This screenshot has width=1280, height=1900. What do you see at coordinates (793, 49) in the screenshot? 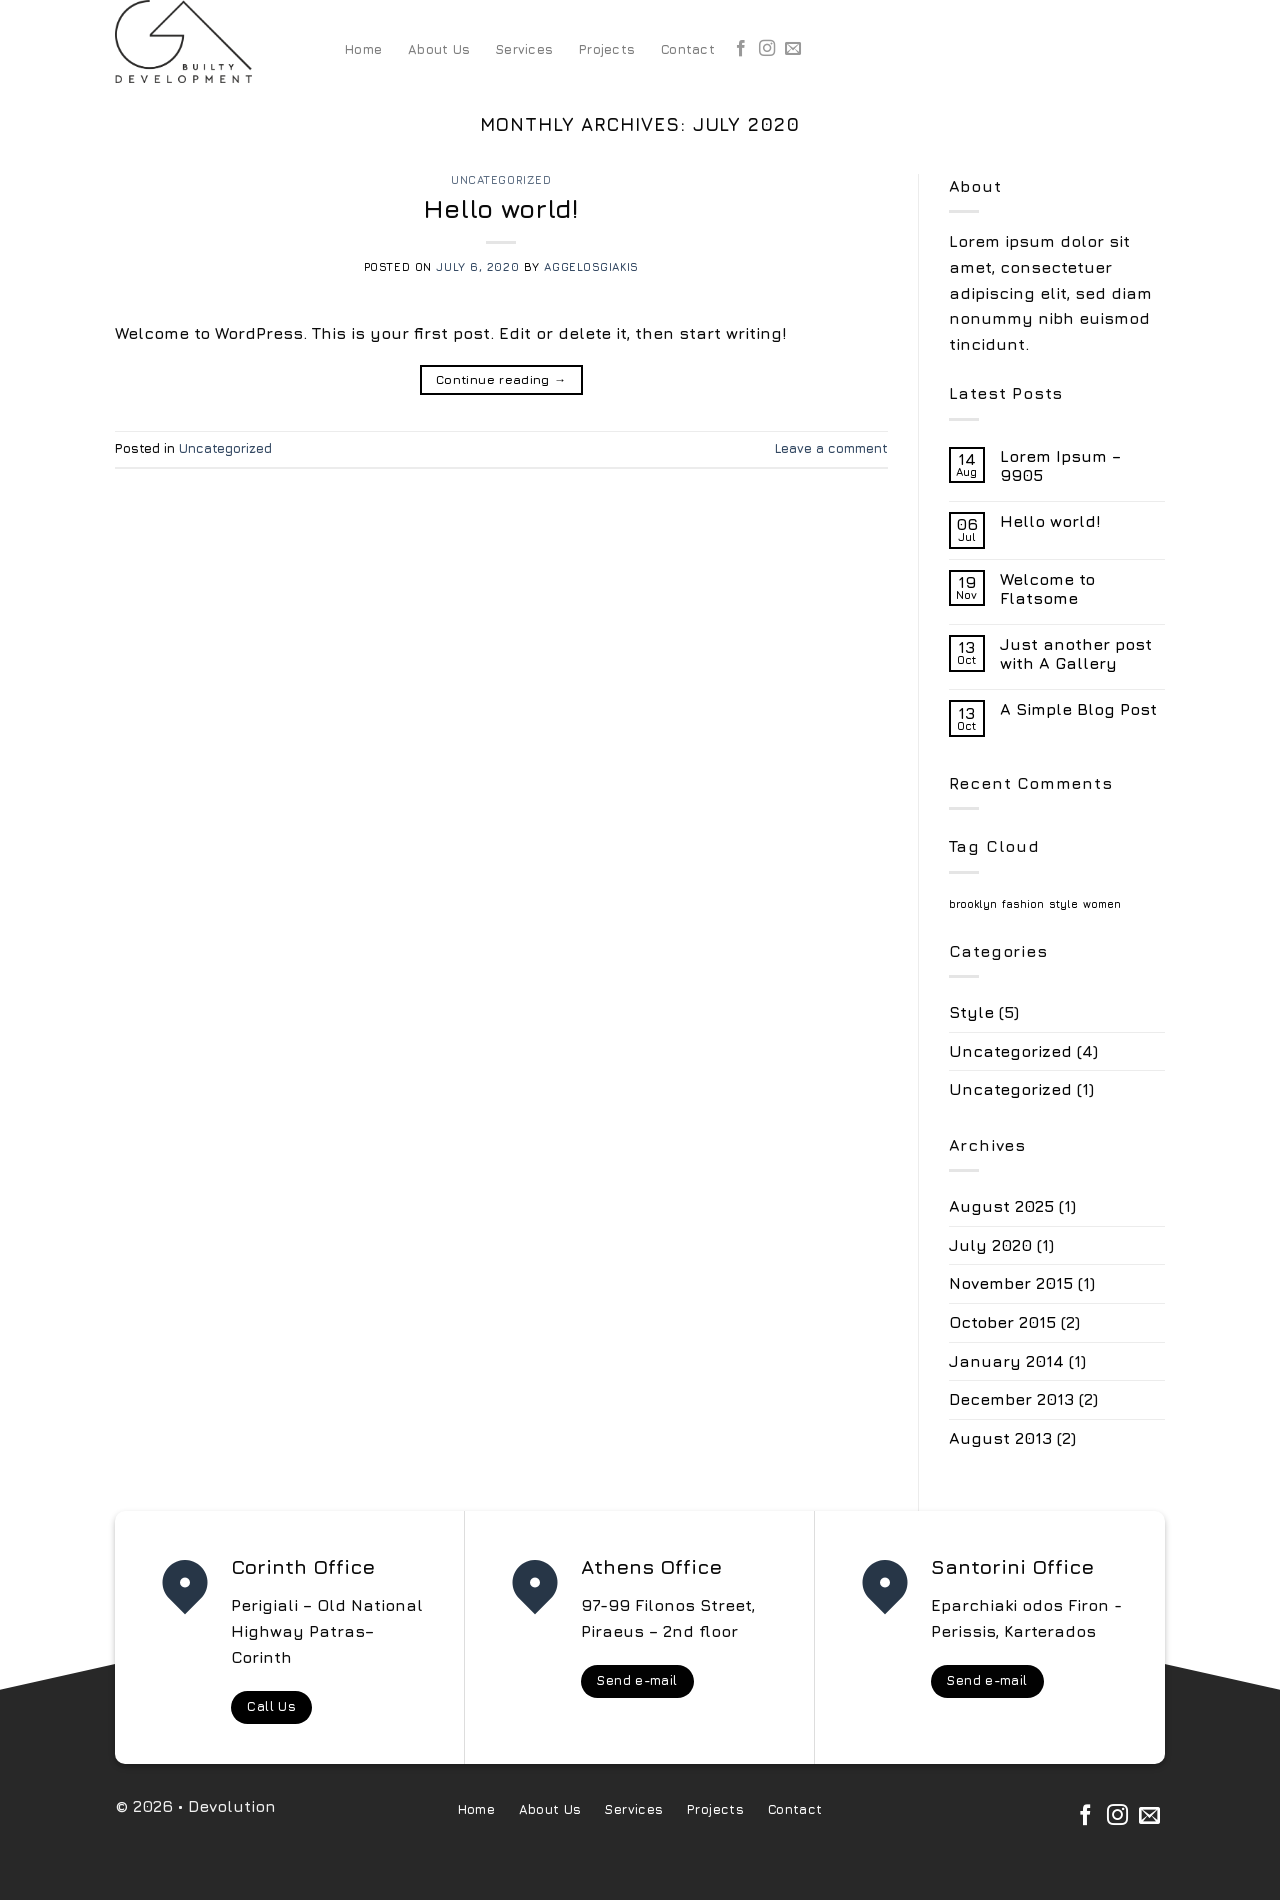
I see `[Send us an email]` at bounding box center [793, 49].